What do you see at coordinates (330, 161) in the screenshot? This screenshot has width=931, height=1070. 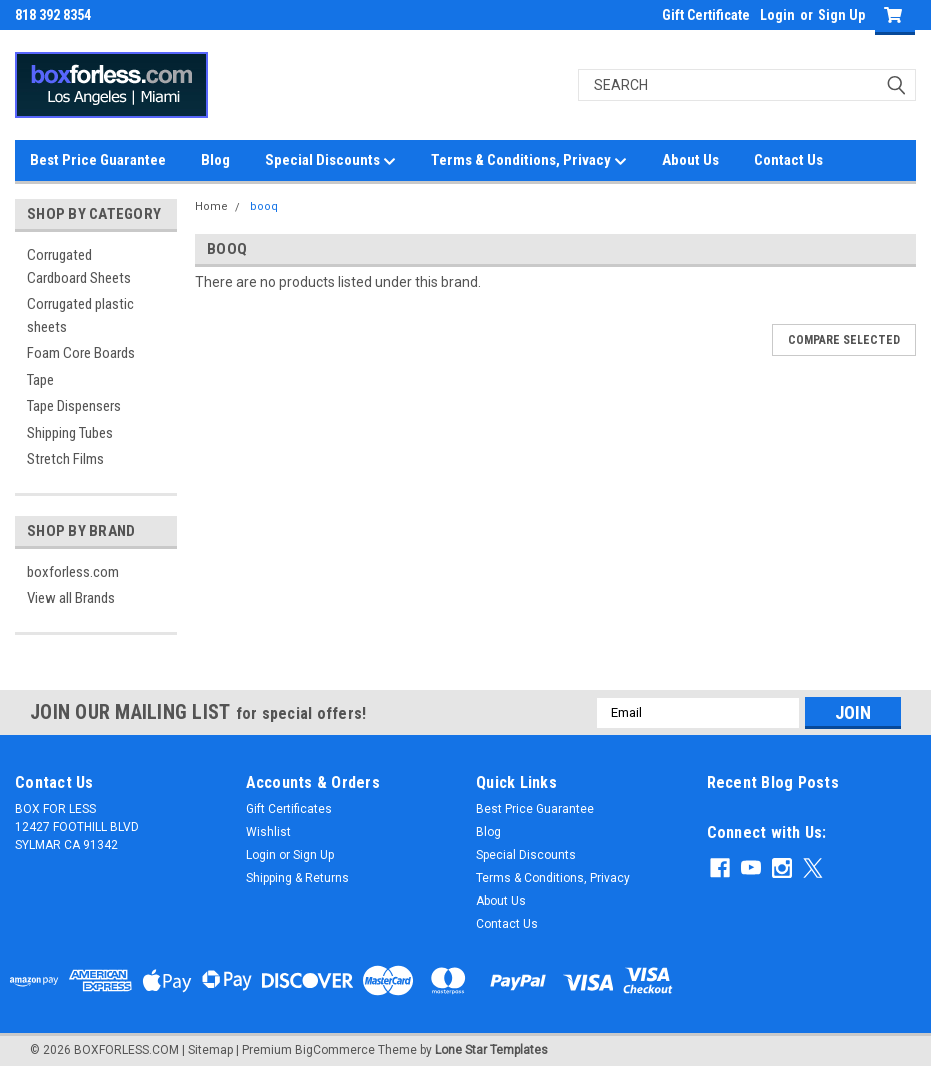 I see `Special Discounts` at bounding box center [330, 161].